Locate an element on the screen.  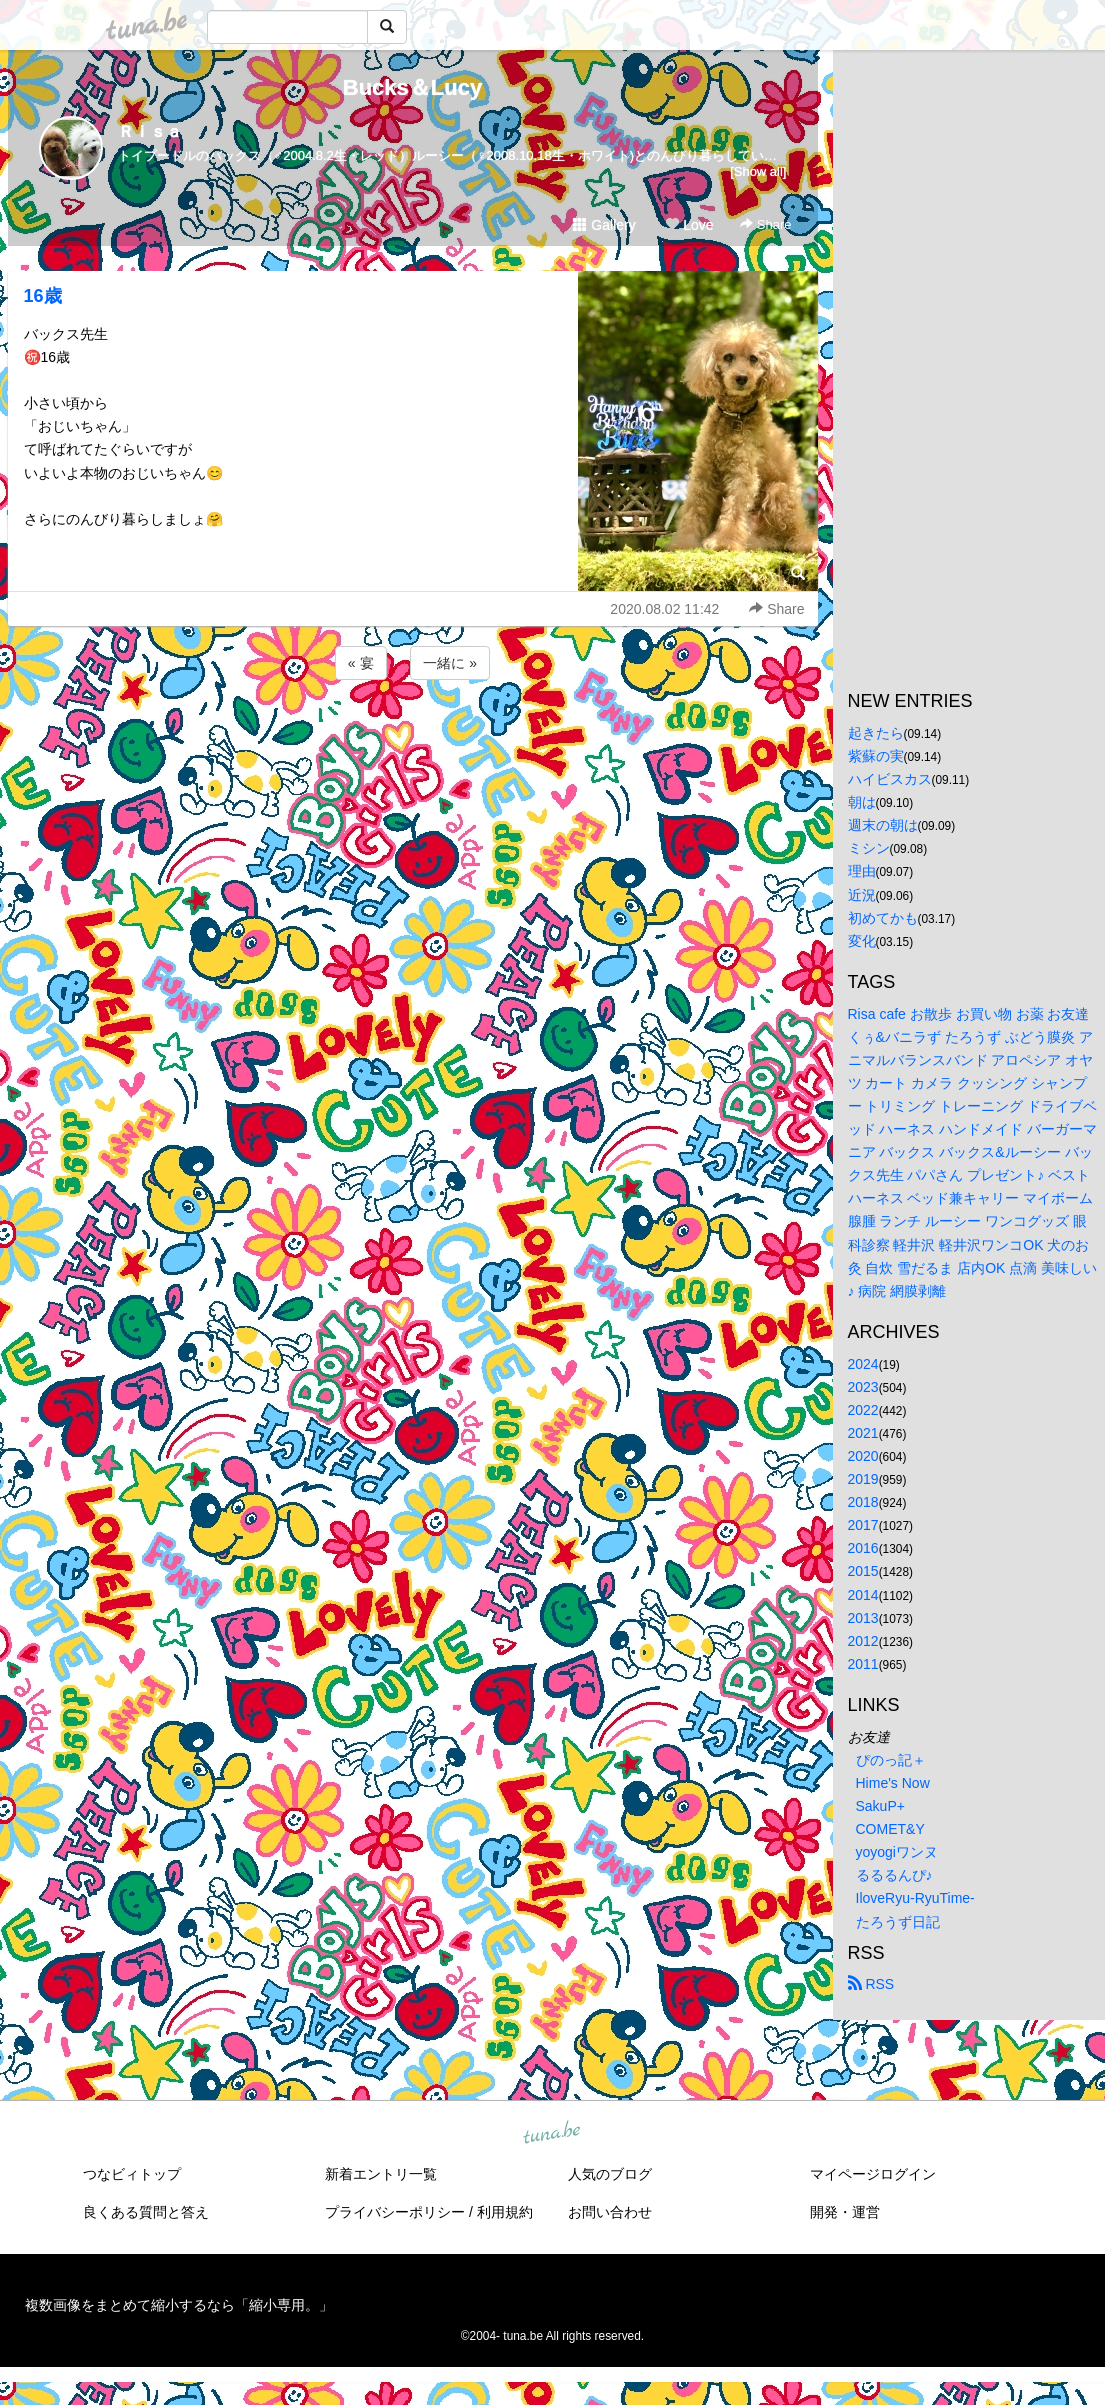
新着エントリ一覧 is located at coordinates (381, 2174).